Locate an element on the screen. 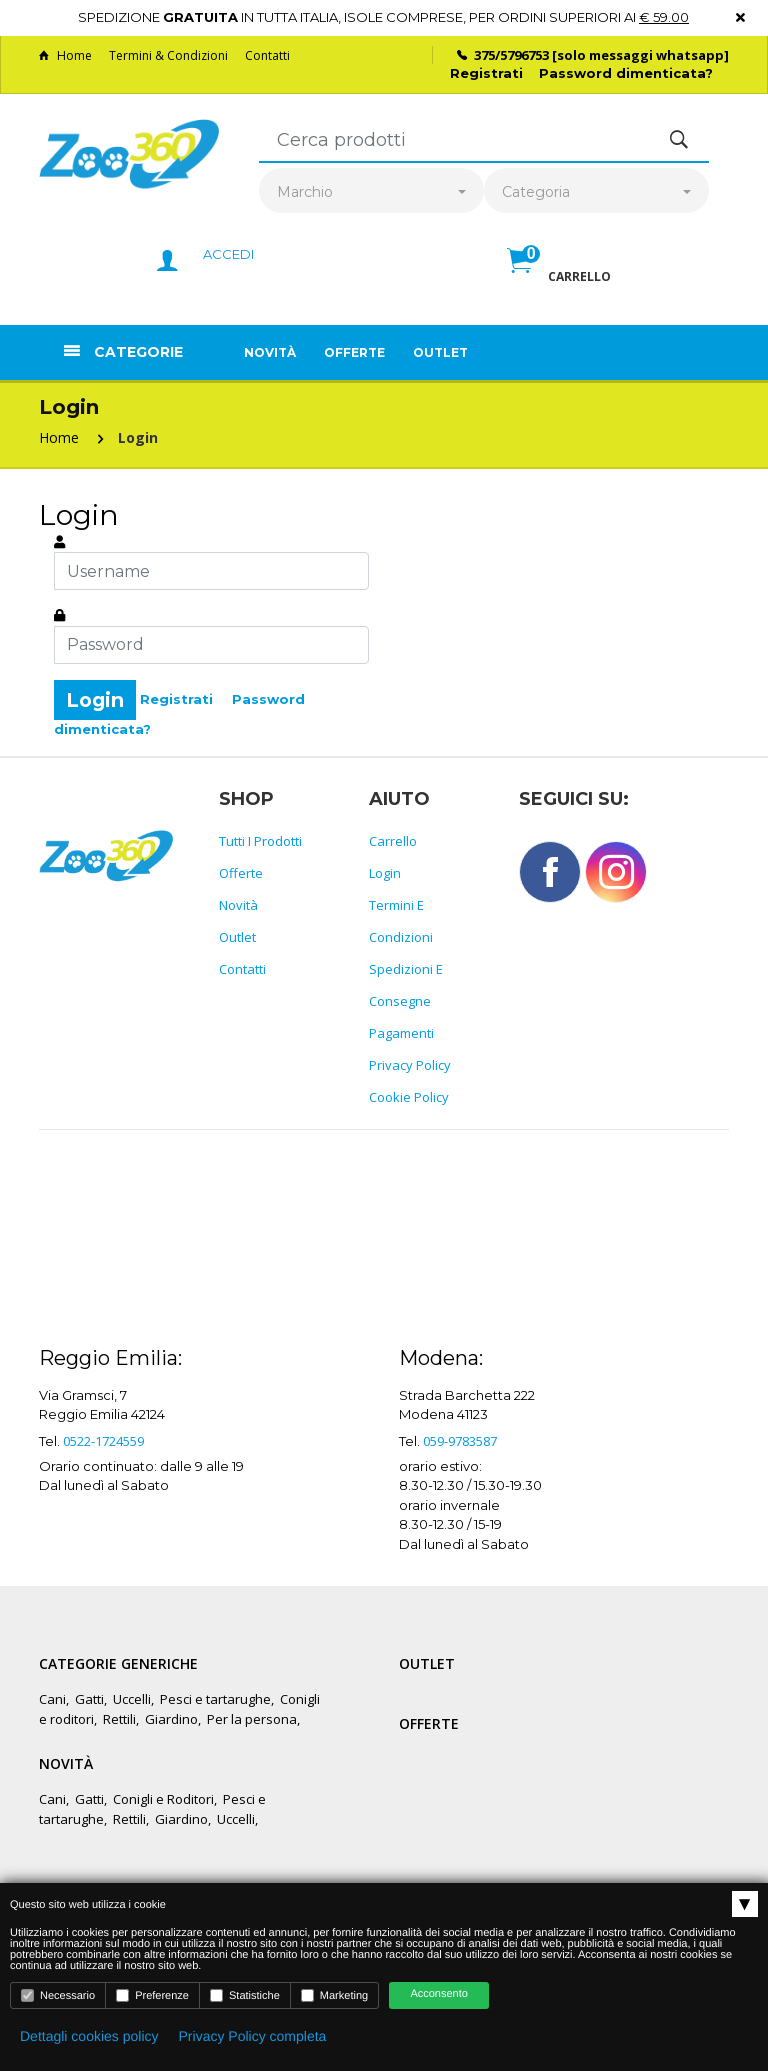 The height and width of the screenshot is (2071, 768). Pesci e tartarughe is located at coordinates (215, 1699).